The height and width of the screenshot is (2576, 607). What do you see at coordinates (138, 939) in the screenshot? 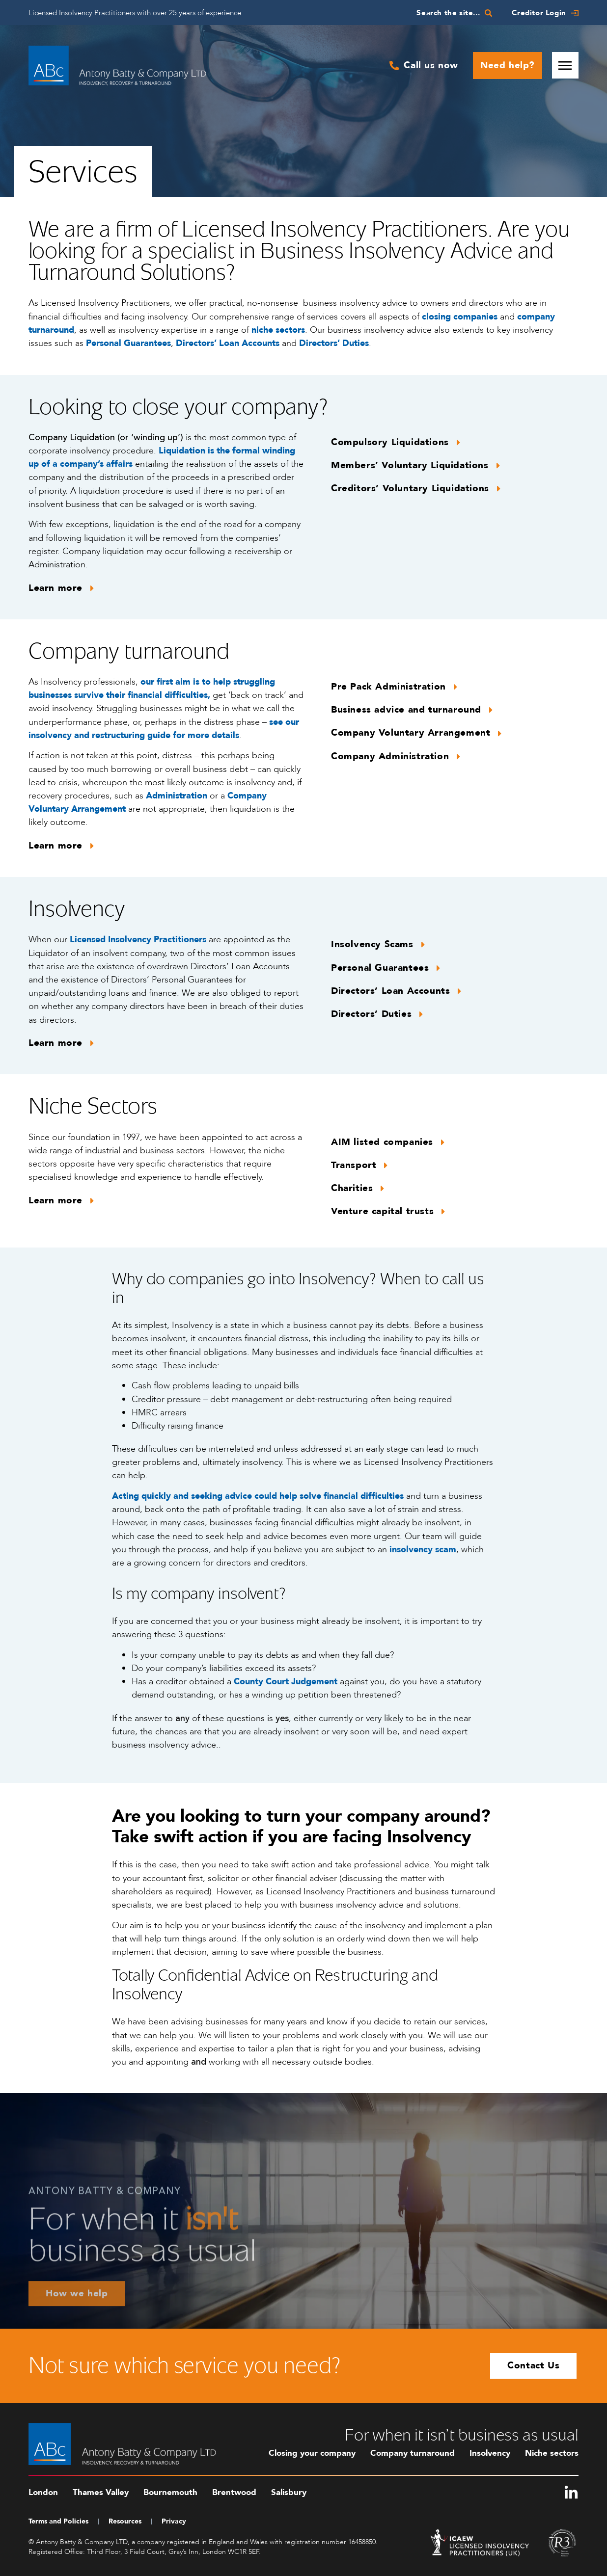
I see `Licensed Insolvency Practitioners` at bounding box center [138, 939].